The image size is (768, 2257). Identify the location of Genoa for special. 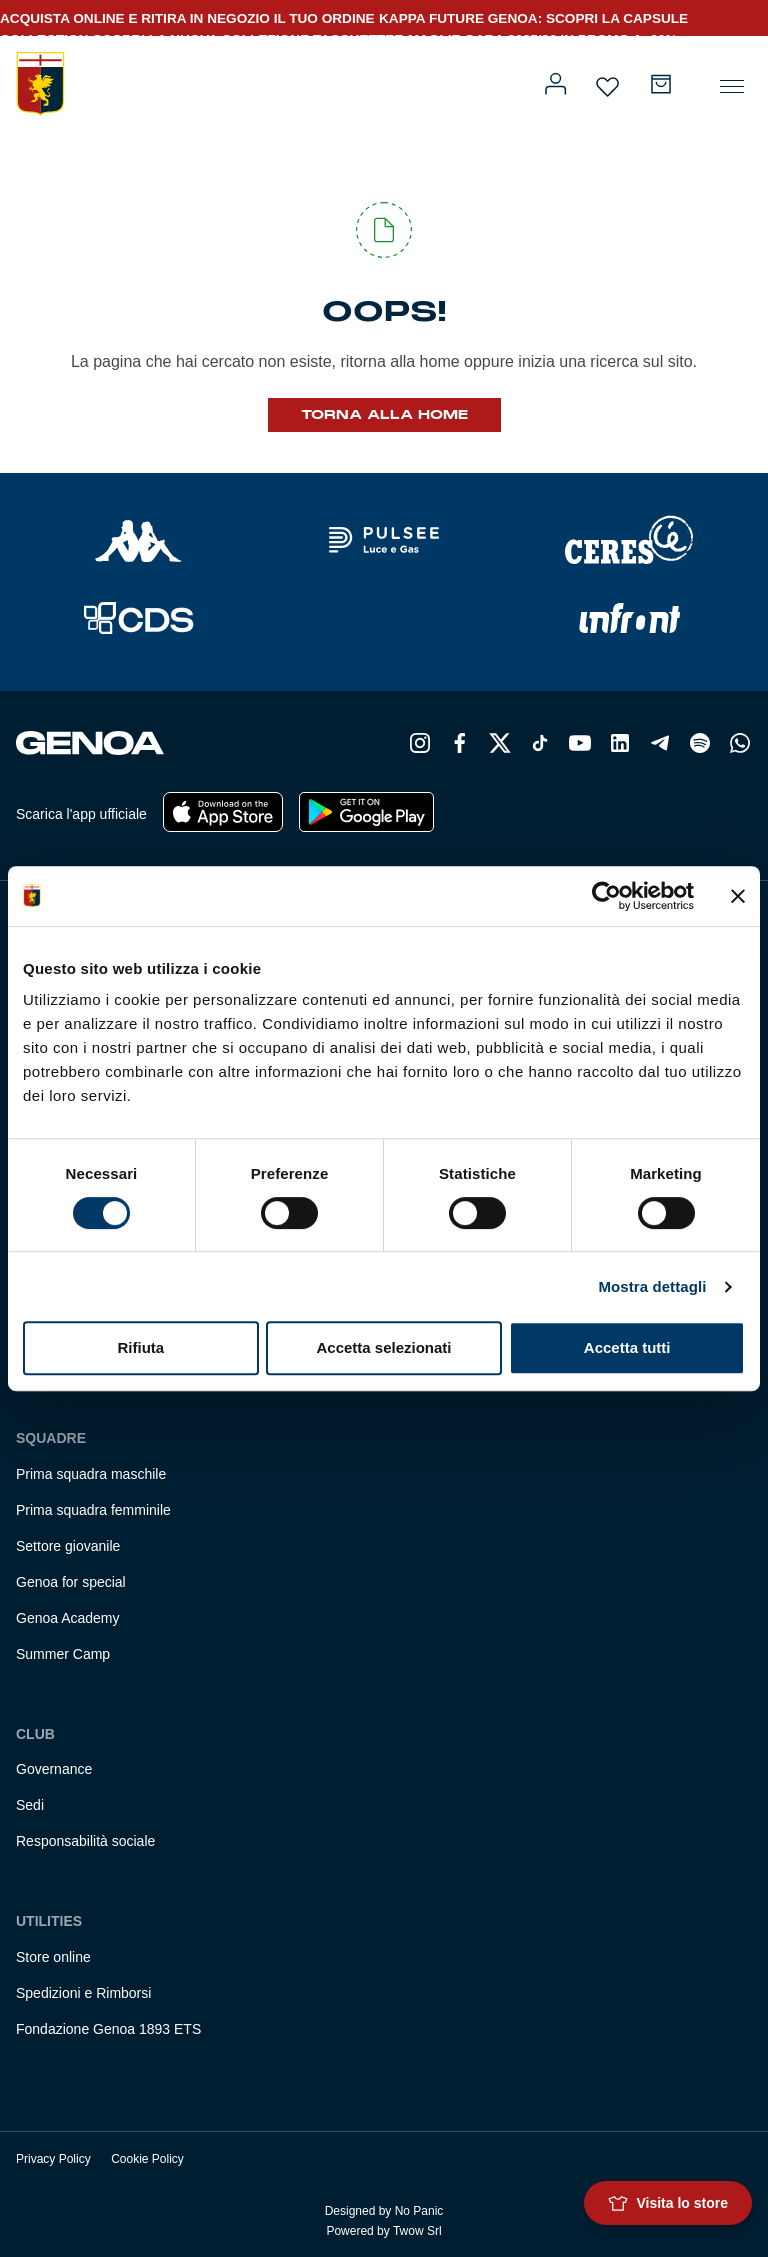
(71, 1582).